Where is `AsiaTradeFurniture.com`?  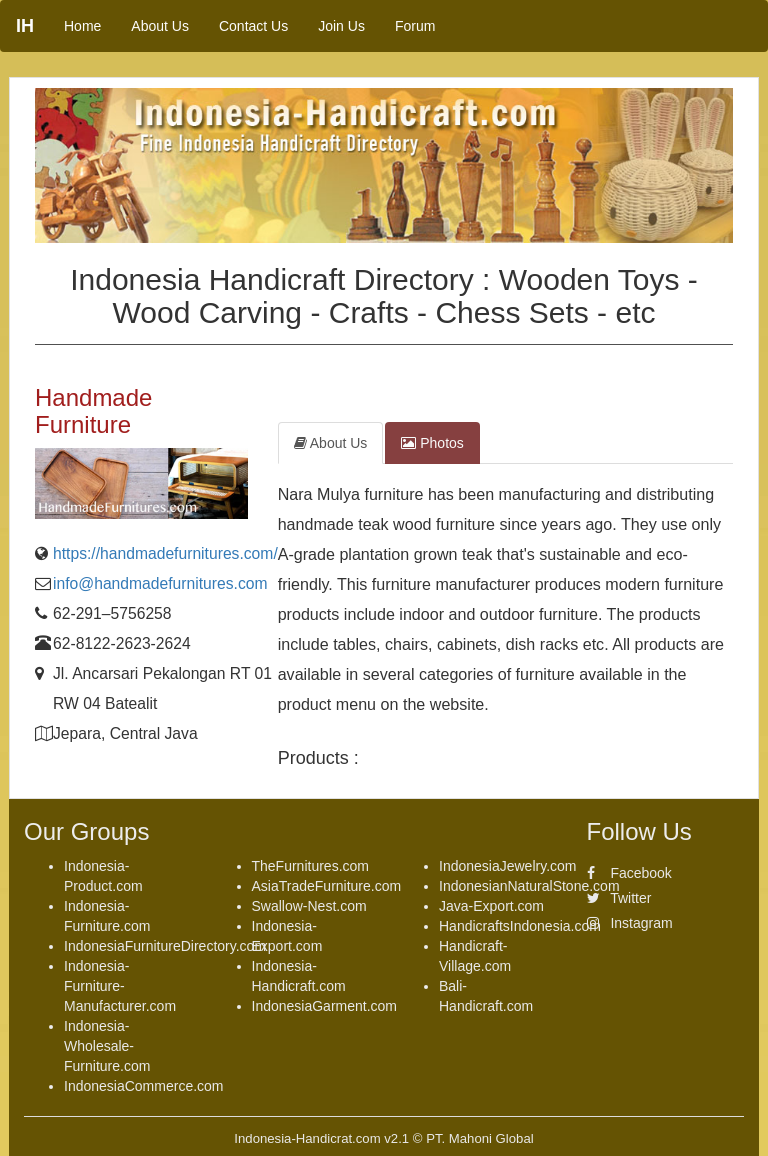
AsiaTradeFurniture.com is located at coordinates (327, 886).